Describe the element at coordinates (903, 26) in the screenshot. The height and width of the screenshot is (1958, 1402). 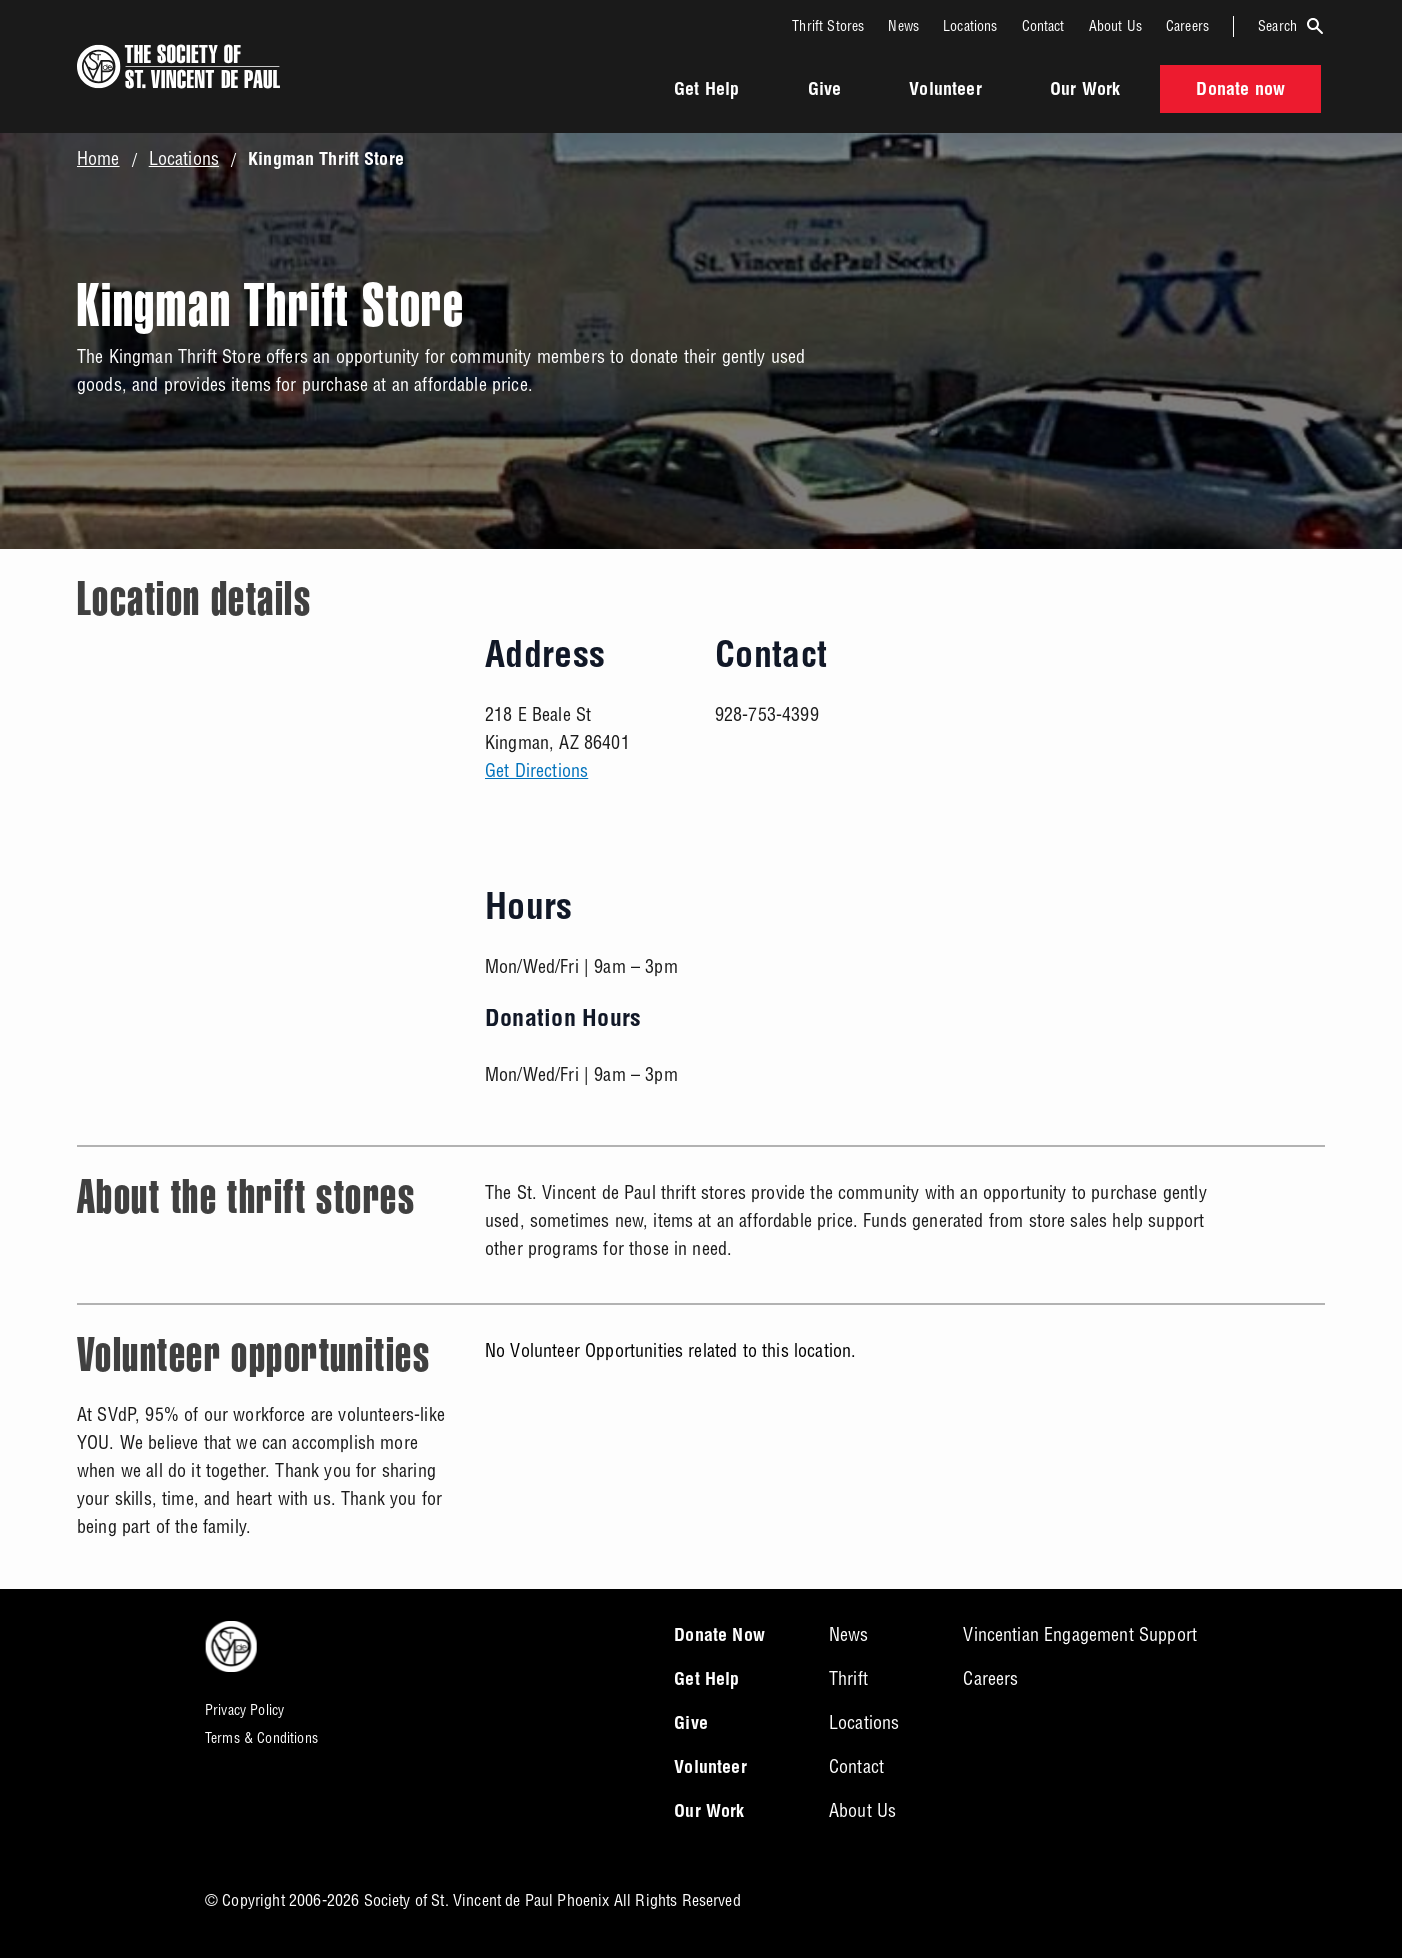
I see `News` at that location.